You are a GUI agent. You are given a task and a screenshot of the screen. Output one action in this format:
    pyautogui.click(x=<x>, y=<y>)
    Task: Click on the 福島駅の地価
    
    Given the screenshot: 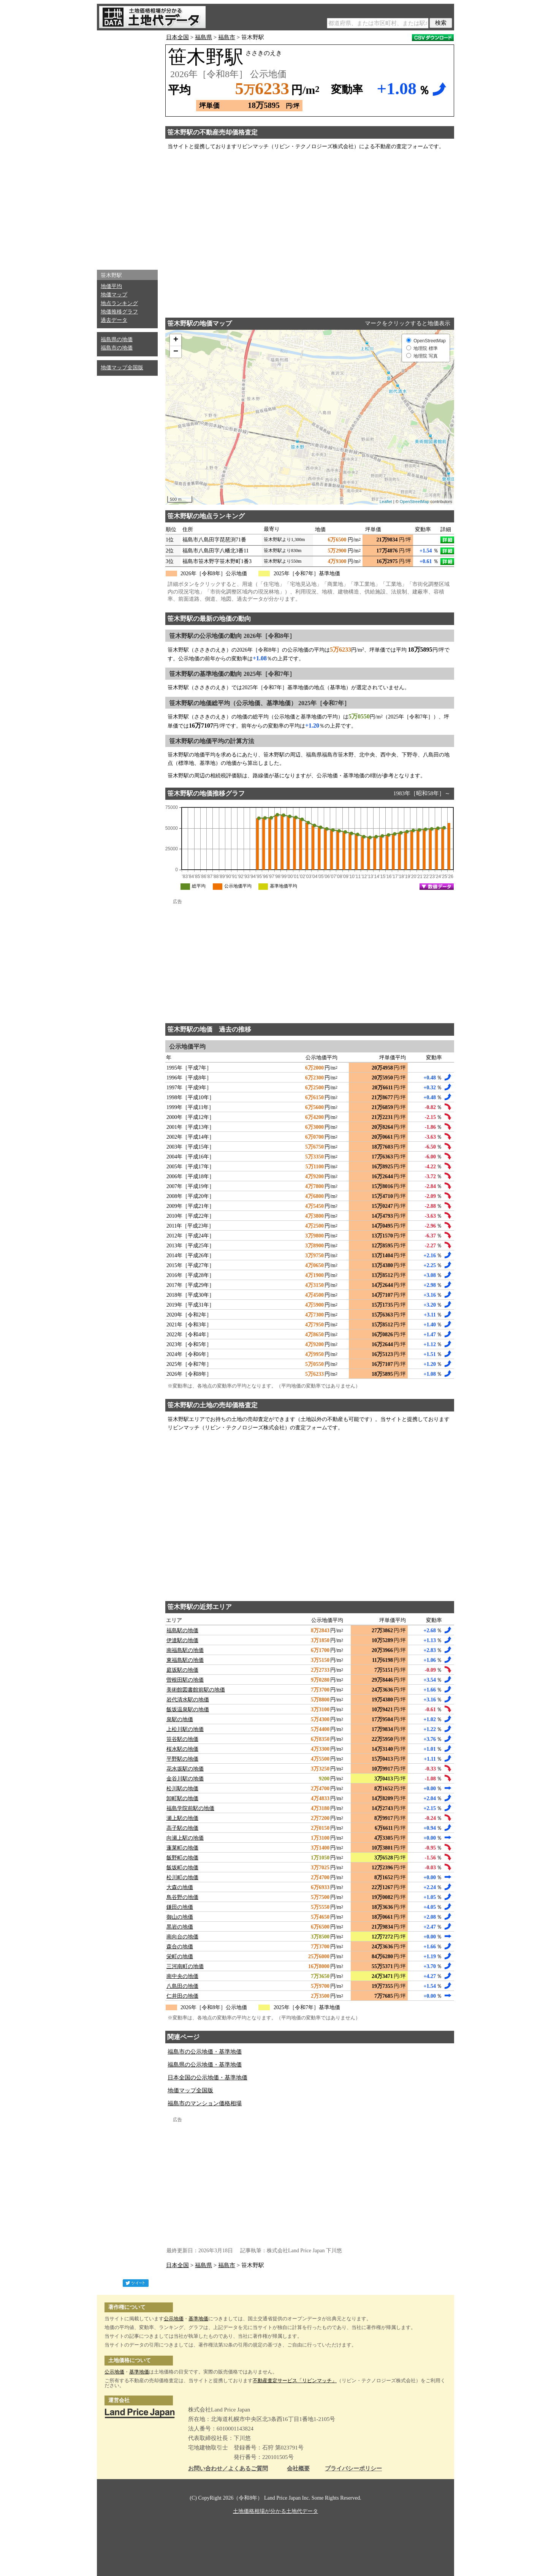 What is the action you would take?
    pyautogui.click(x=182, y=1630)
    